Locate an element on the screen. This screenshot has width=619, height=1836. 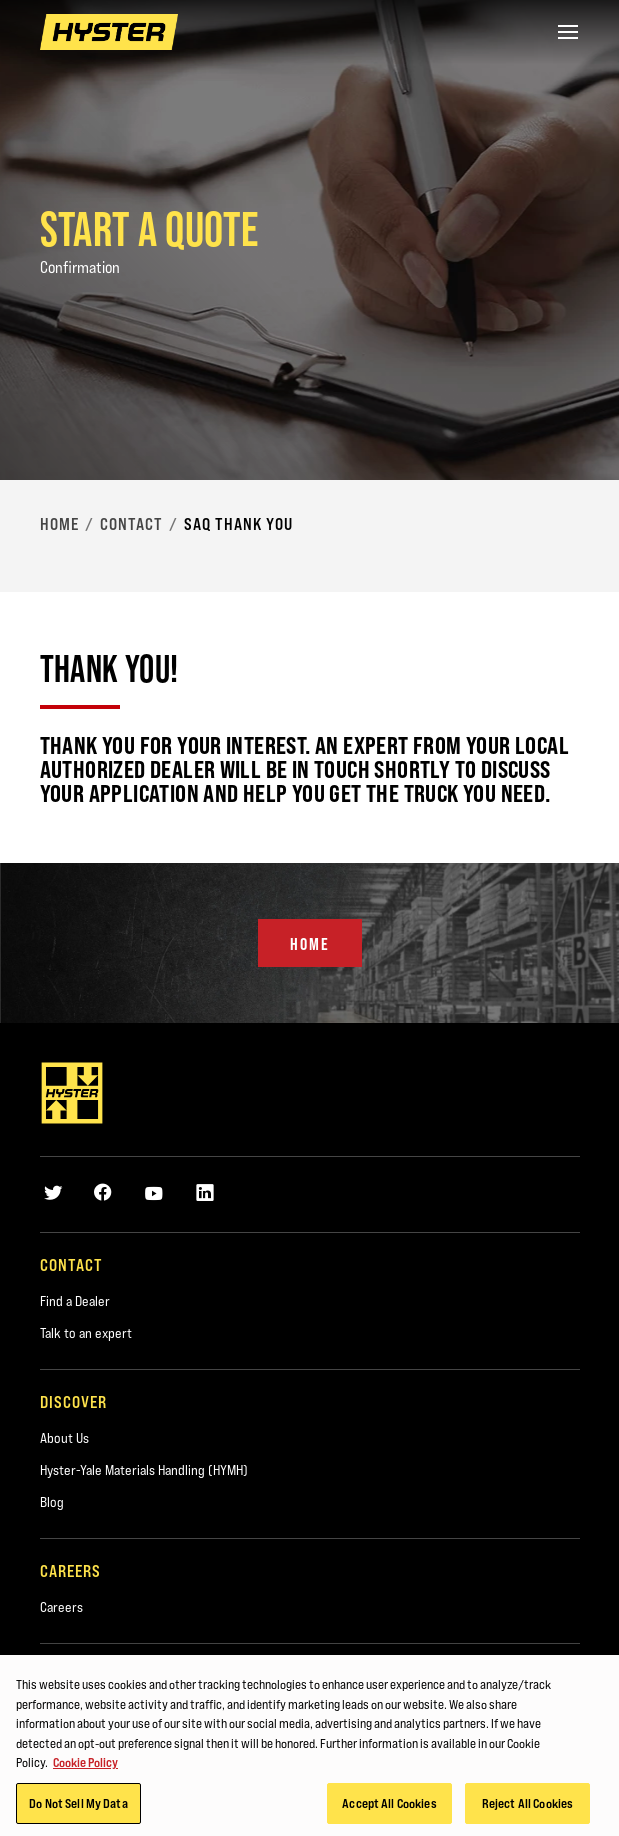
Accept All Cookies is located at coordinates (389, 1809).